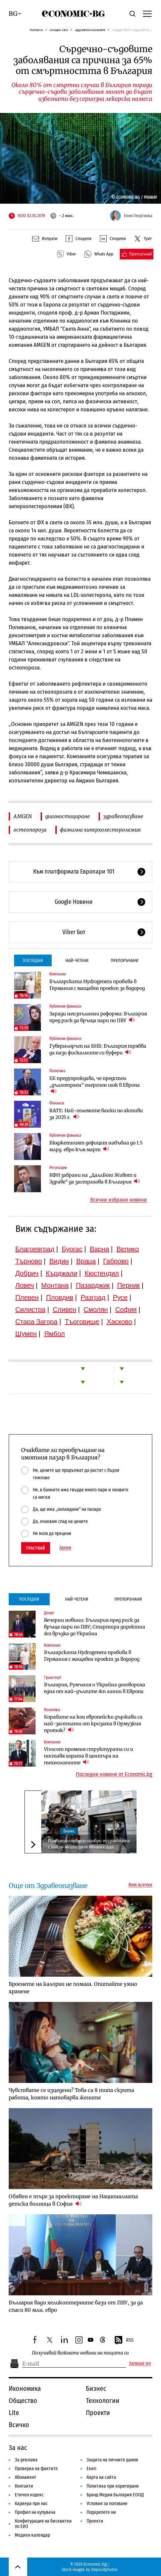 This screenshot has height=2576, width=161. Describe the element at coordinates (69, 1831) in the screenshot. I see `Бизнес` at that location.